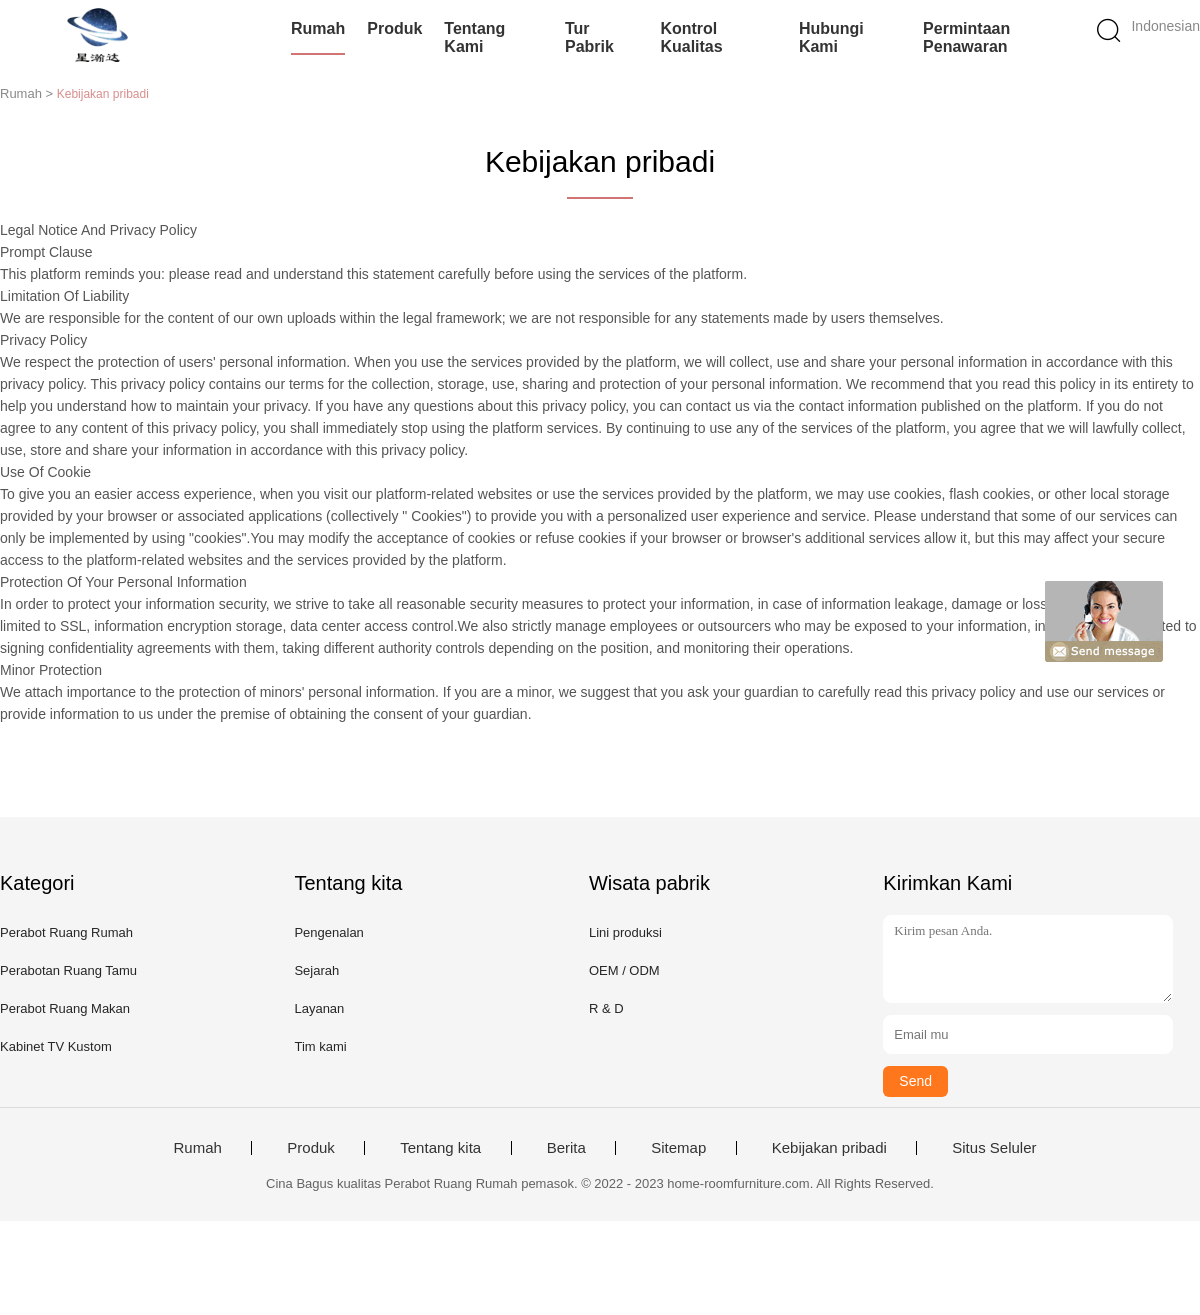 The width and height of the screenshot is (1200, 1315). What do you see at coordinates (328, 932) in the screenshot?
I see `Pengenalan` at bounding box center [328, 932].